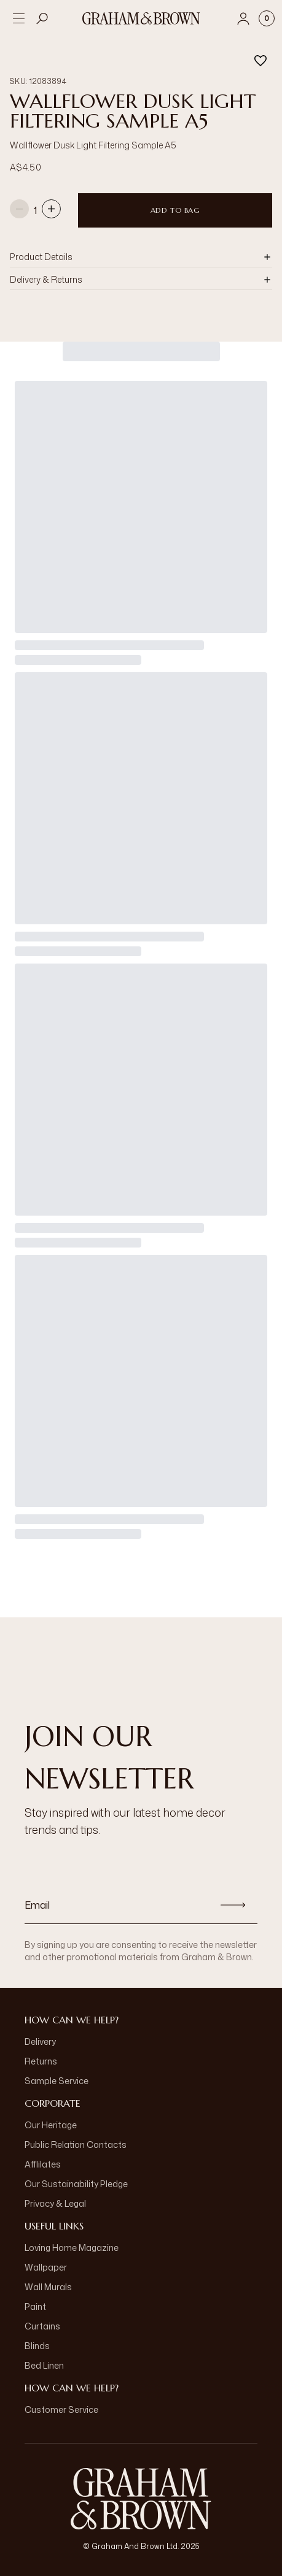 The height and width of the screenshot is (2576, 282). What do you see at coordinates (141, 257) in the screenshot?
I see `[button]` at bounding box center [141, 257].